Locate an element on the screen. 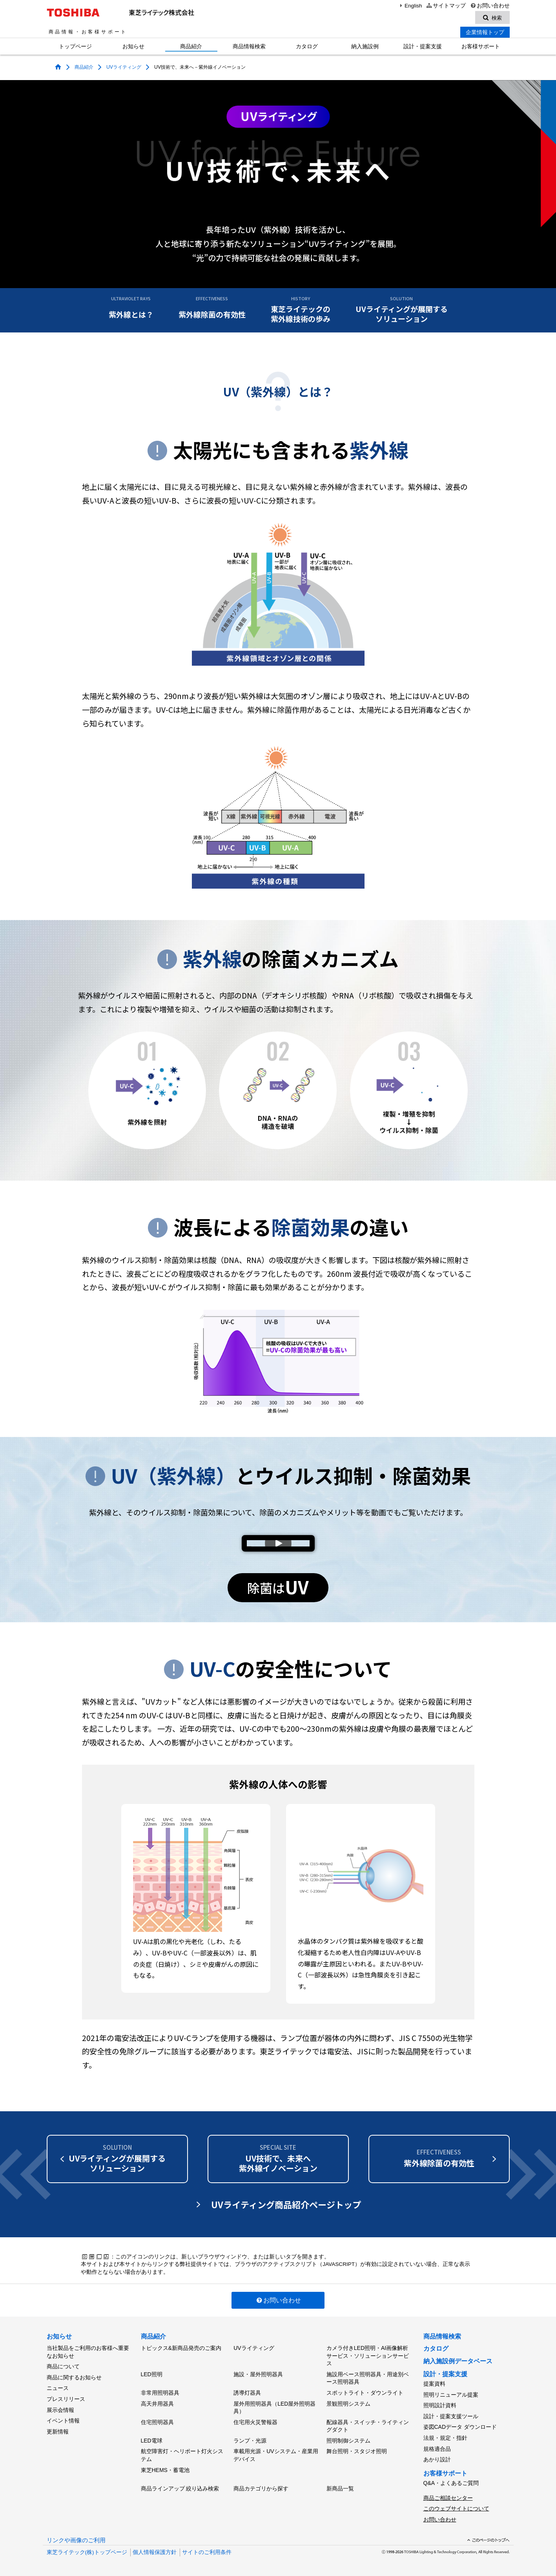 This screenshot has height=2576, width=556. 景観照明システム is located at coordinates (348, 2404).